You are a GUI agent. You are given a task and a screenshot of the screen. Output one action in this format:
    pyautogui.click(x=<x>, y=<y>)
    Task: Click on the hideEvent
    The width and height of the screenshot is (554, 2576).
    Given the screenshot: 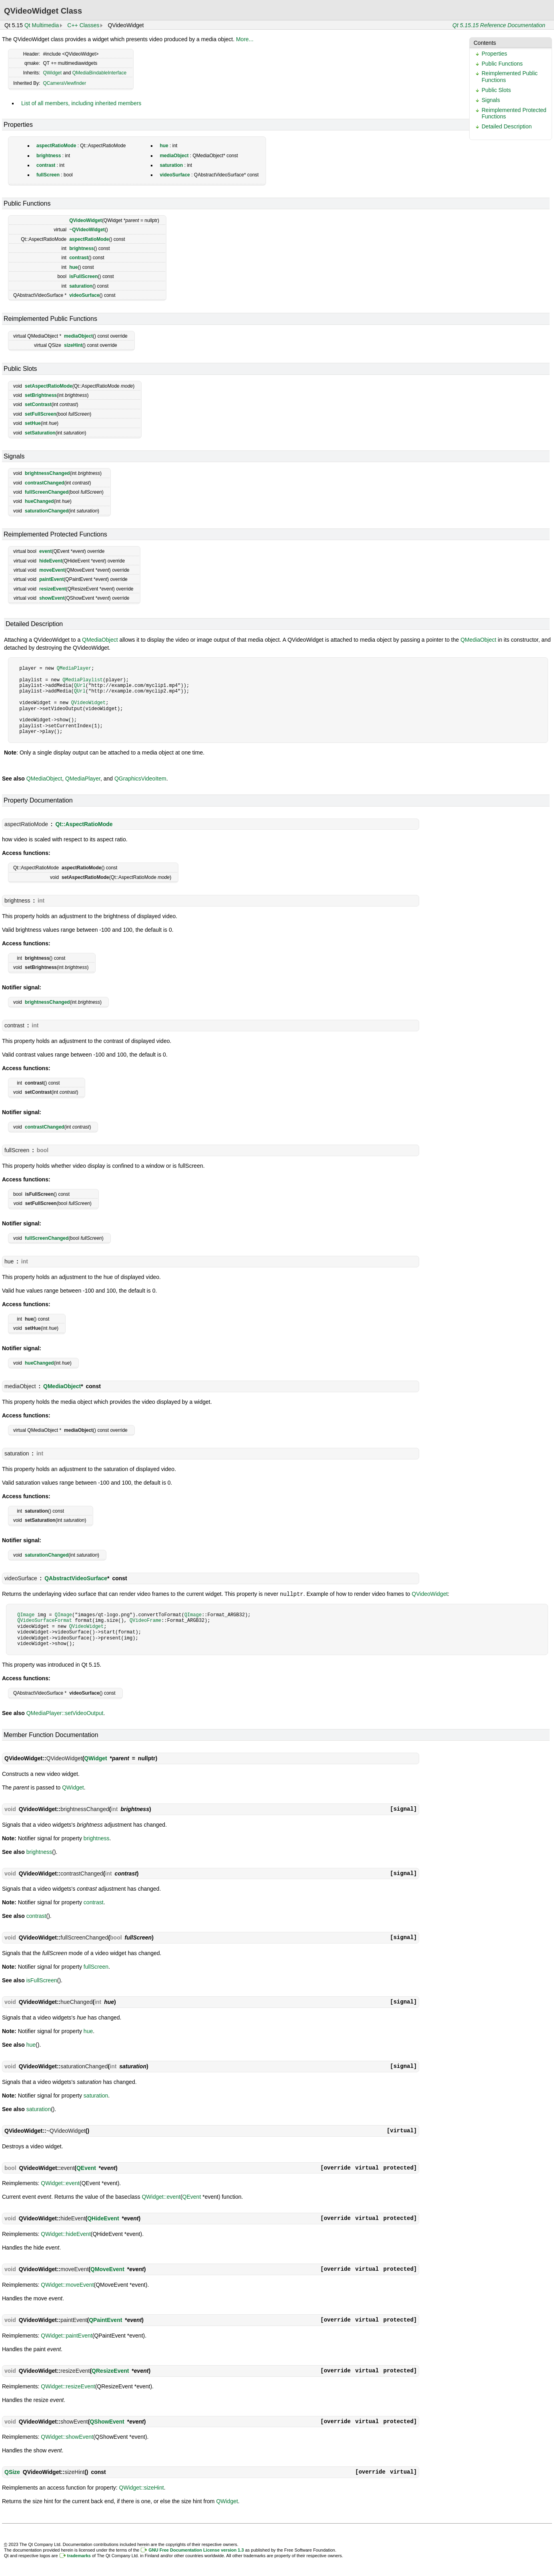 What is the action you would take?
    pyautogui.click(x=50, y=561)
    